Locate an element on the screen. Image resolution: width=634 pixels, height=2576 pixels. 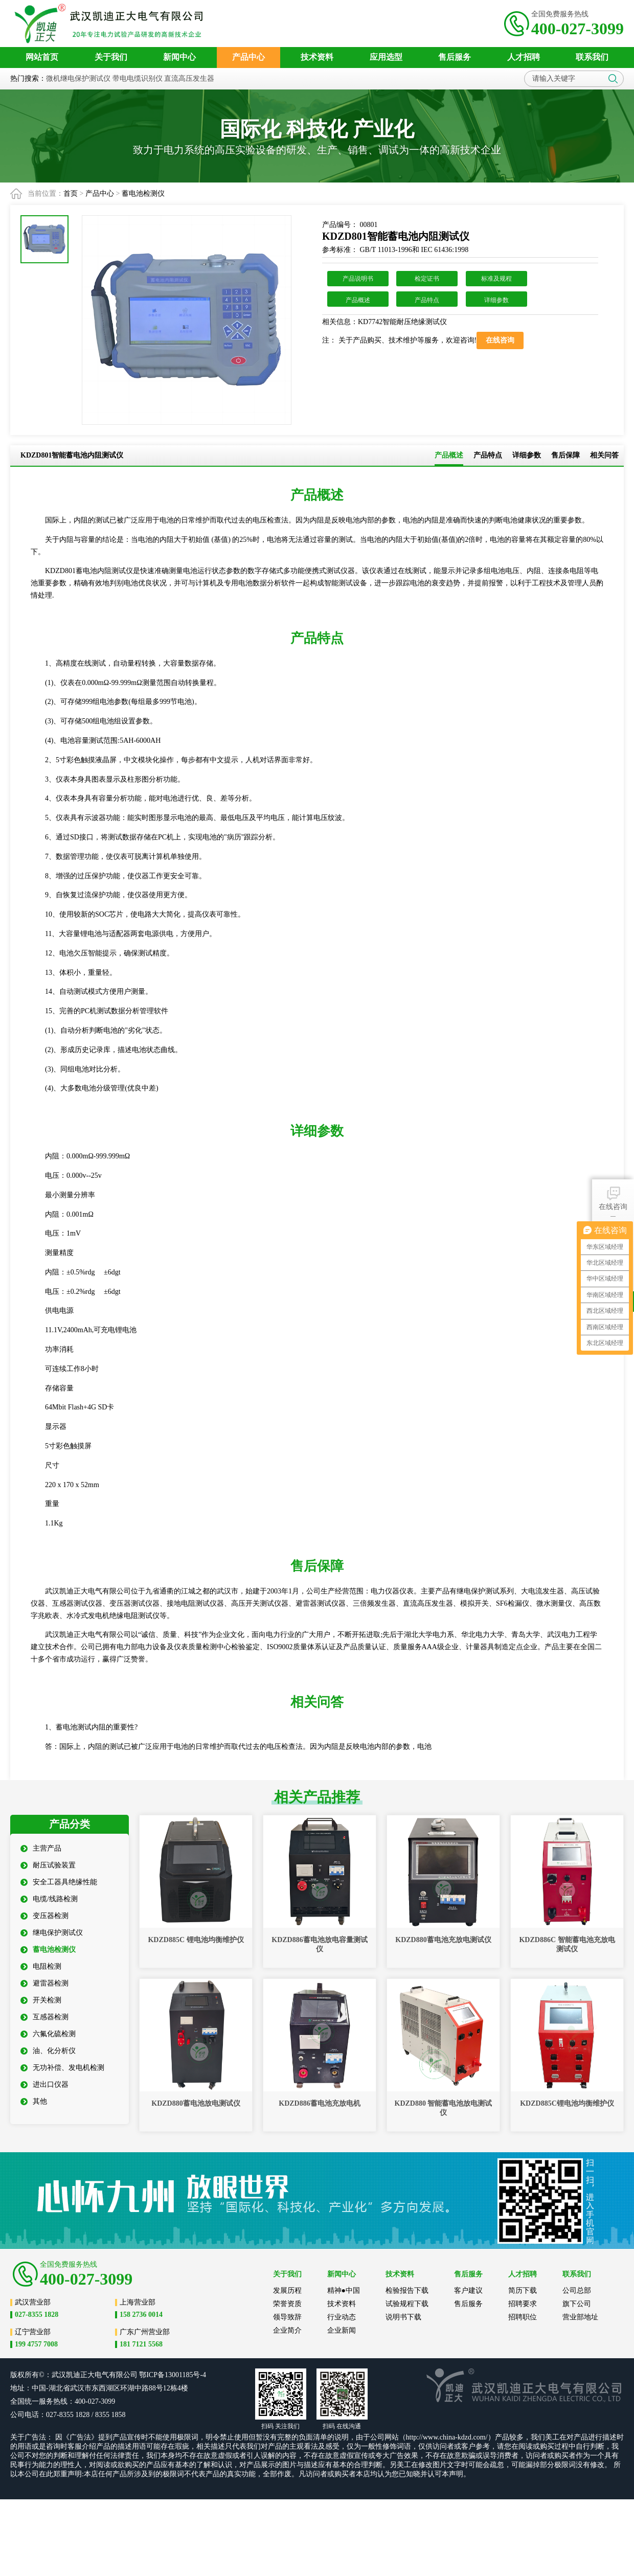
售后服务 is located at coordinates (468, 2304).